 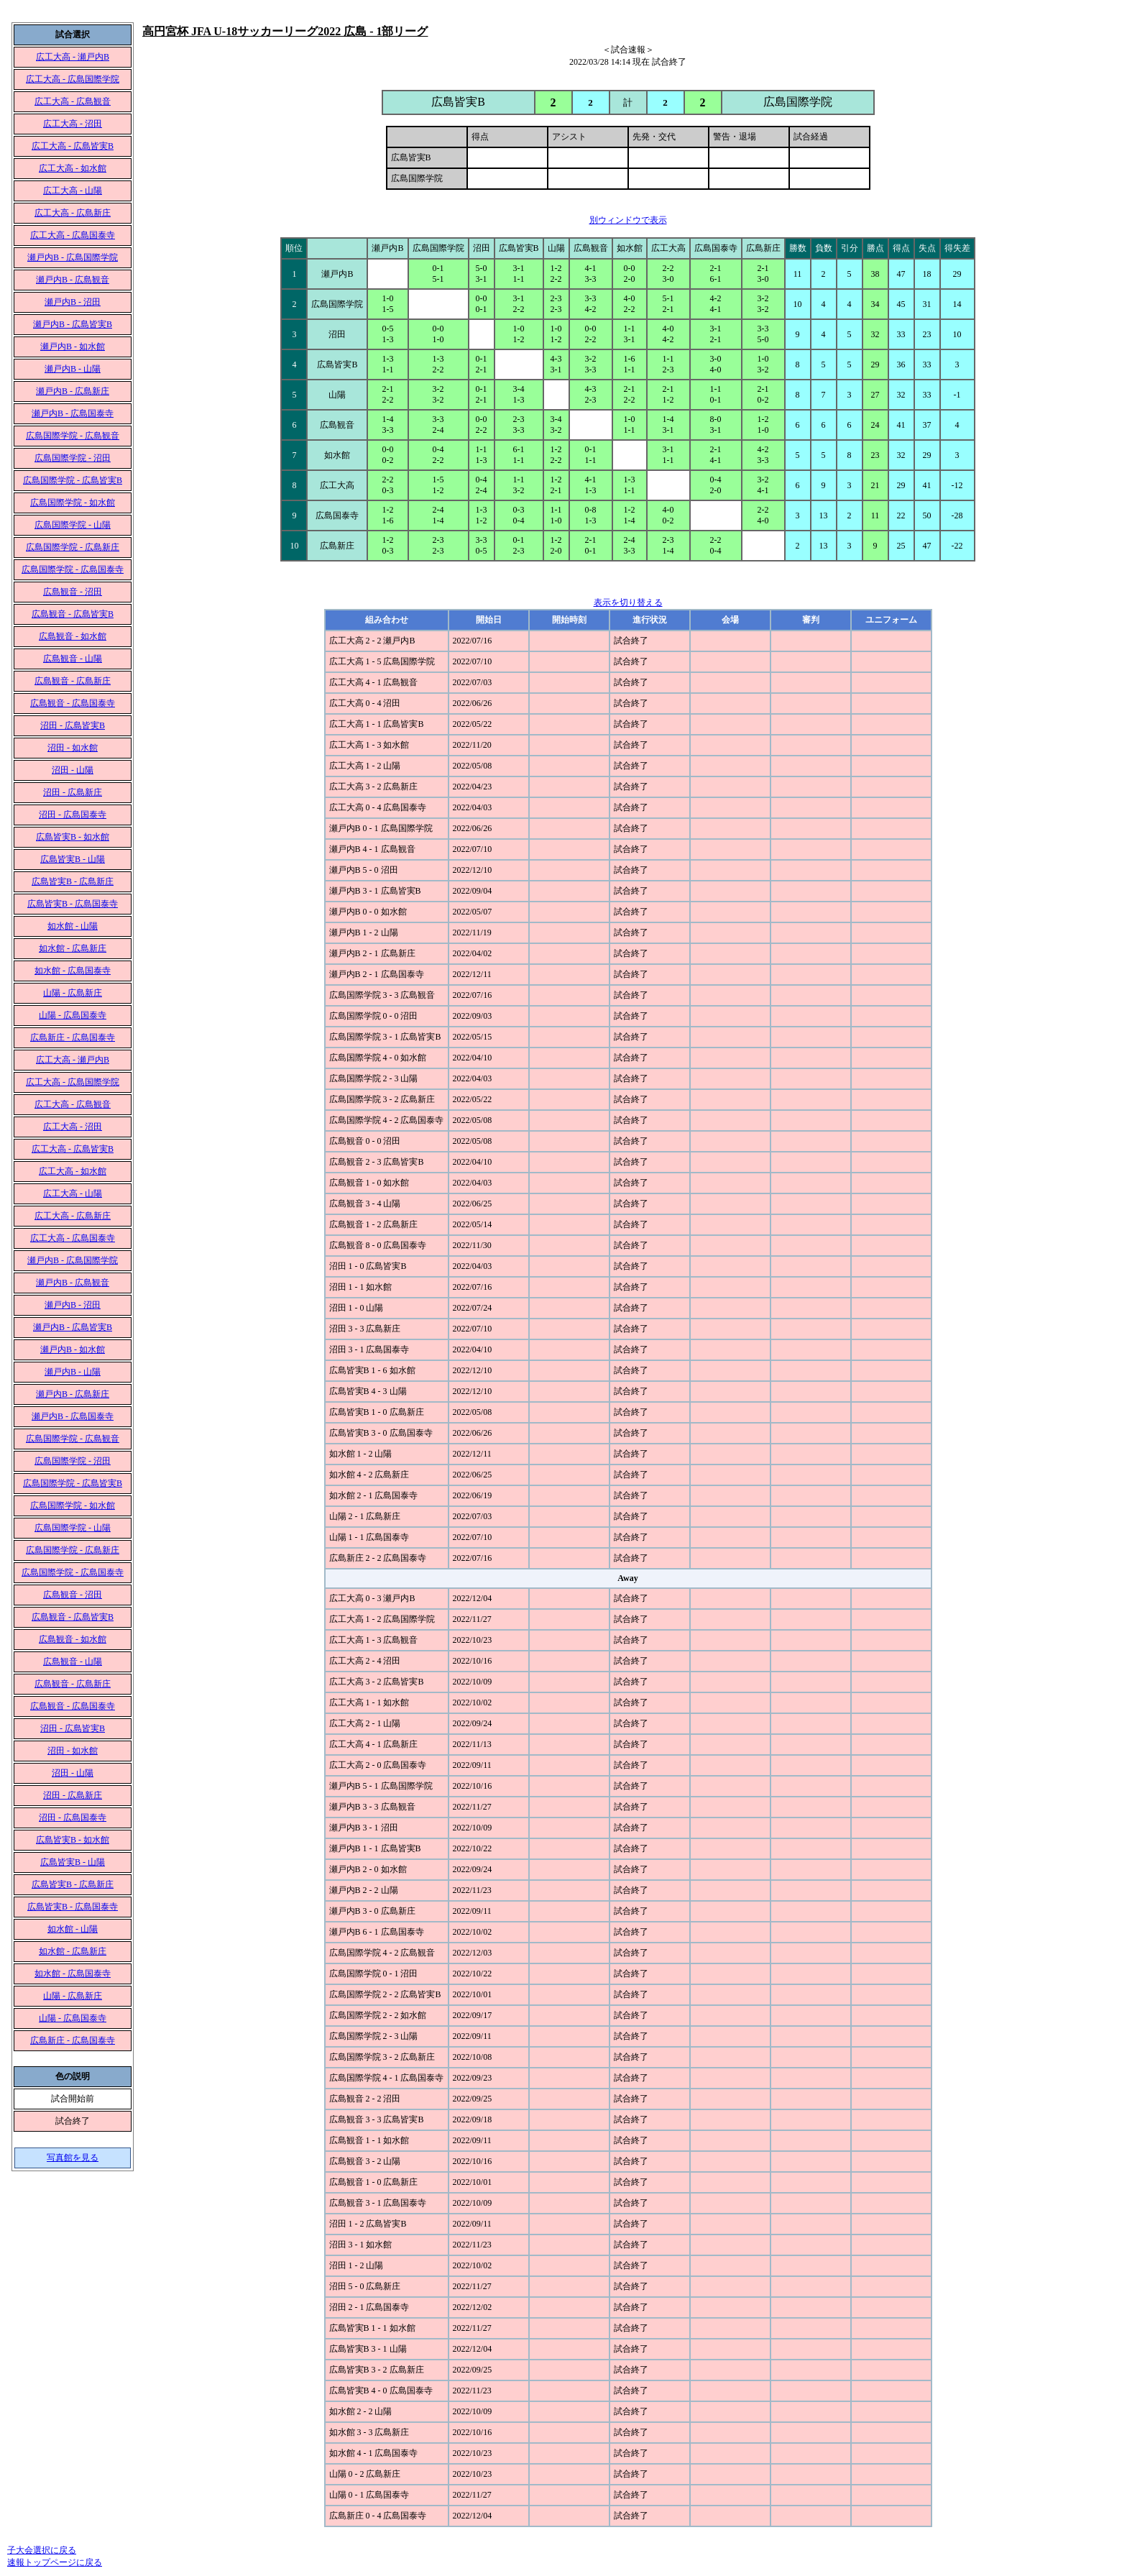 What do you see at coordinates (72, 480) in the screenshot?
I see `広島国際学院 - 広島皆実B` at bounding box center [72, 480].